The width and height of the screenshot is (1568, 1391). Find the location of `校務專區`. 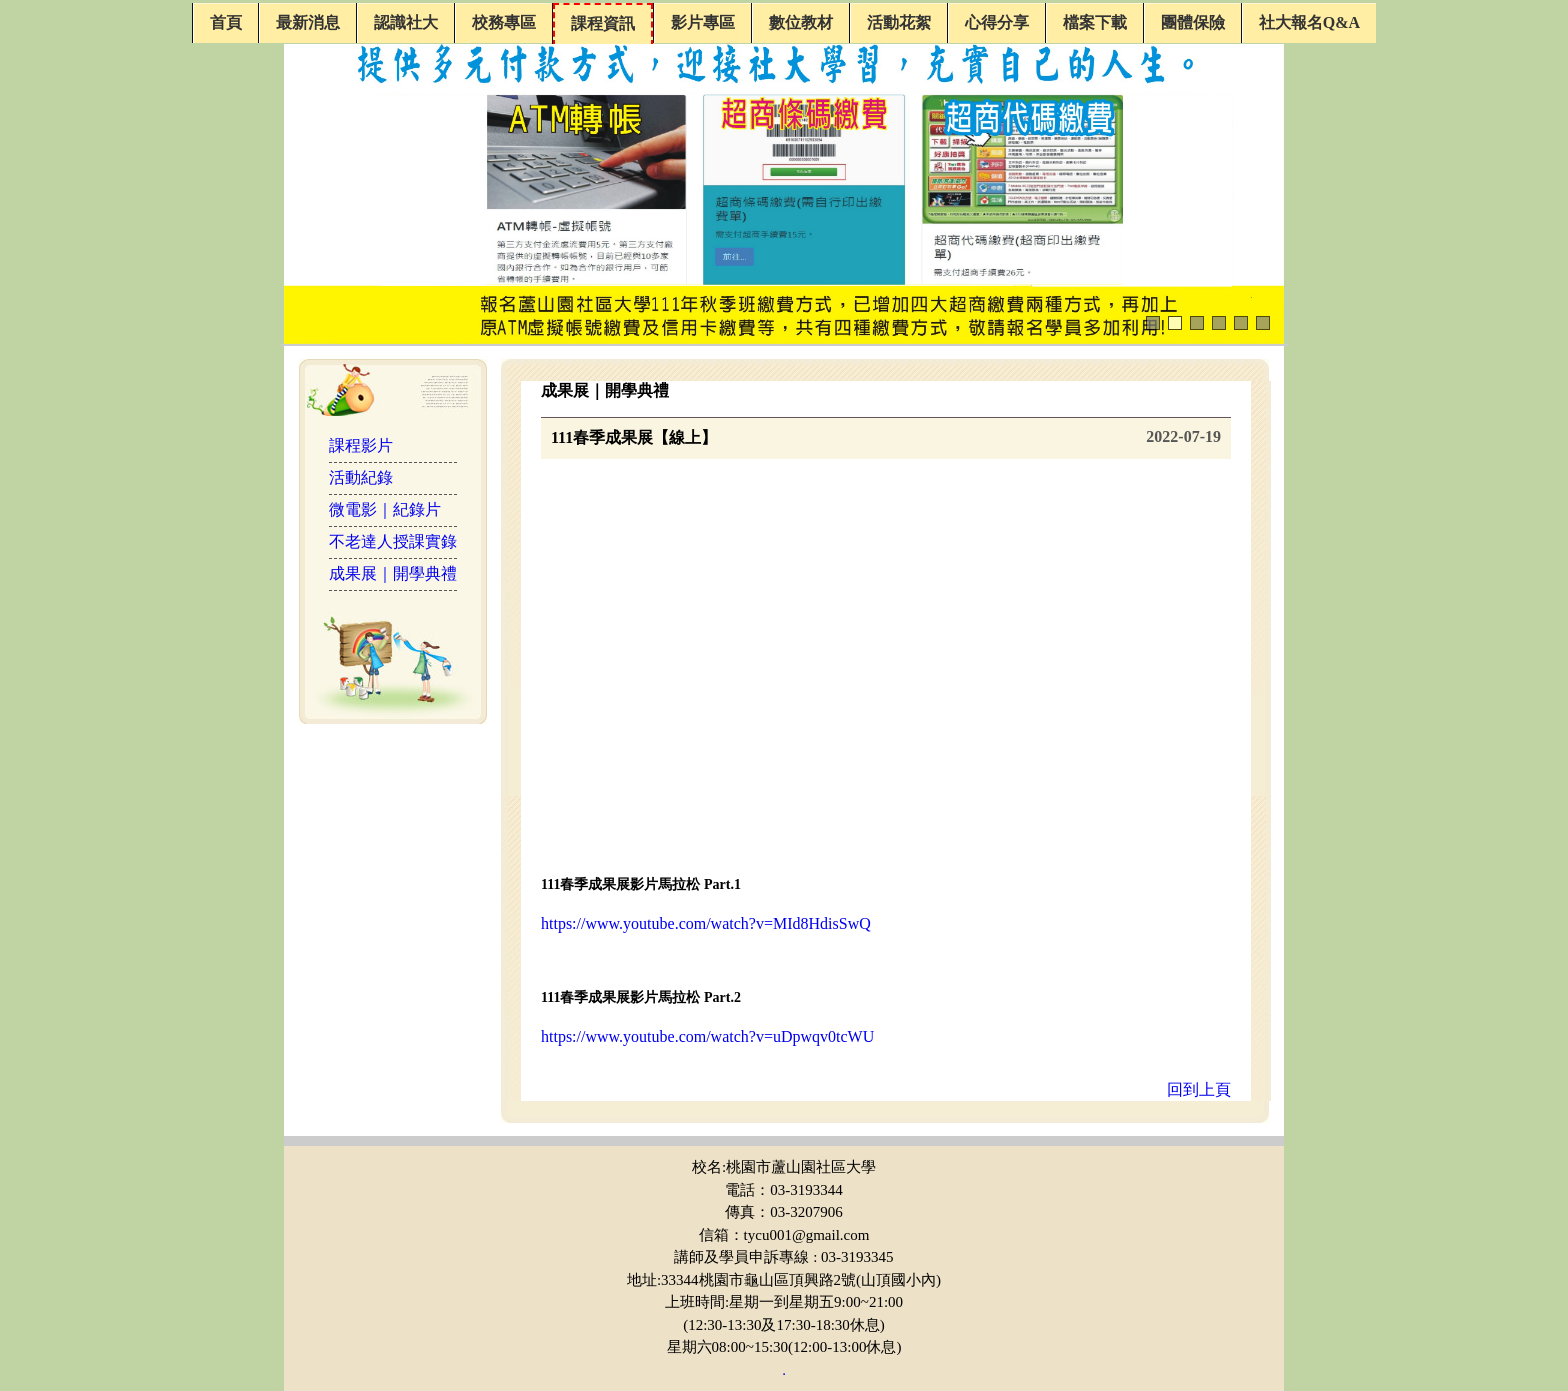

校務專區 is located at coordinates (504, 22).